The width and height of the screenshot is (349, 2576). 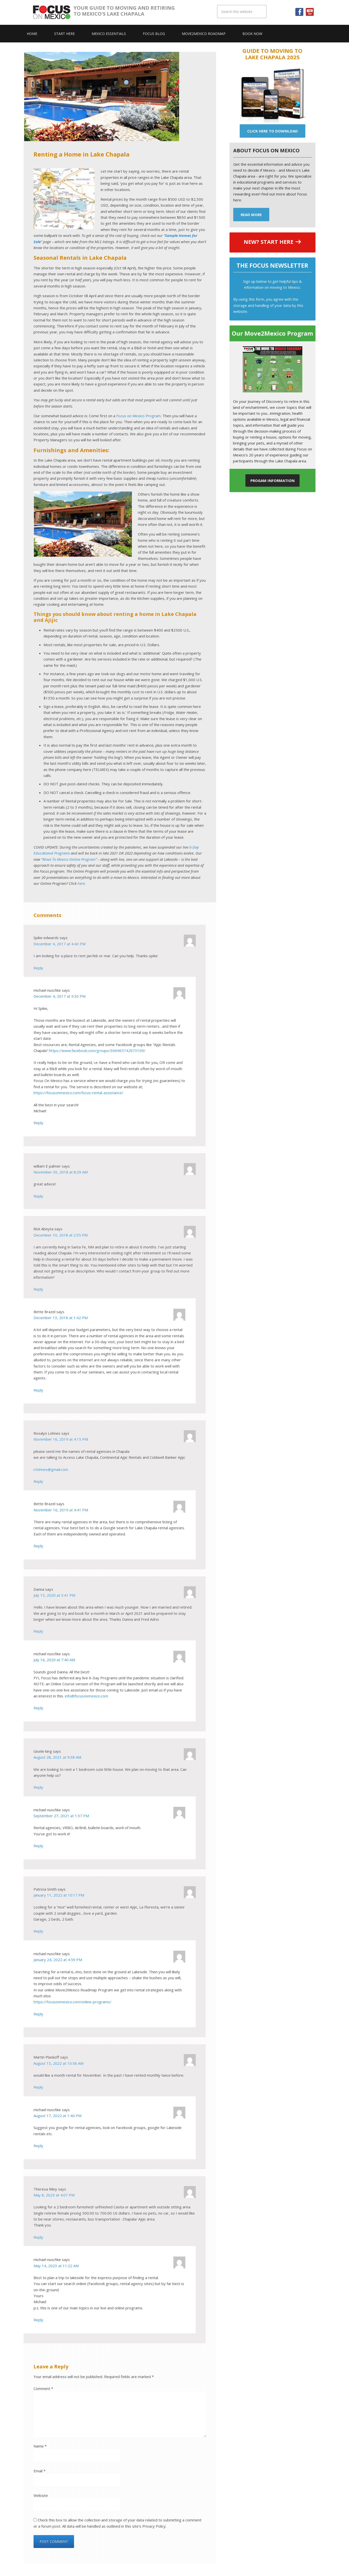 I want to click on Our Move2Mexico Program, so click(x=272, y=333).